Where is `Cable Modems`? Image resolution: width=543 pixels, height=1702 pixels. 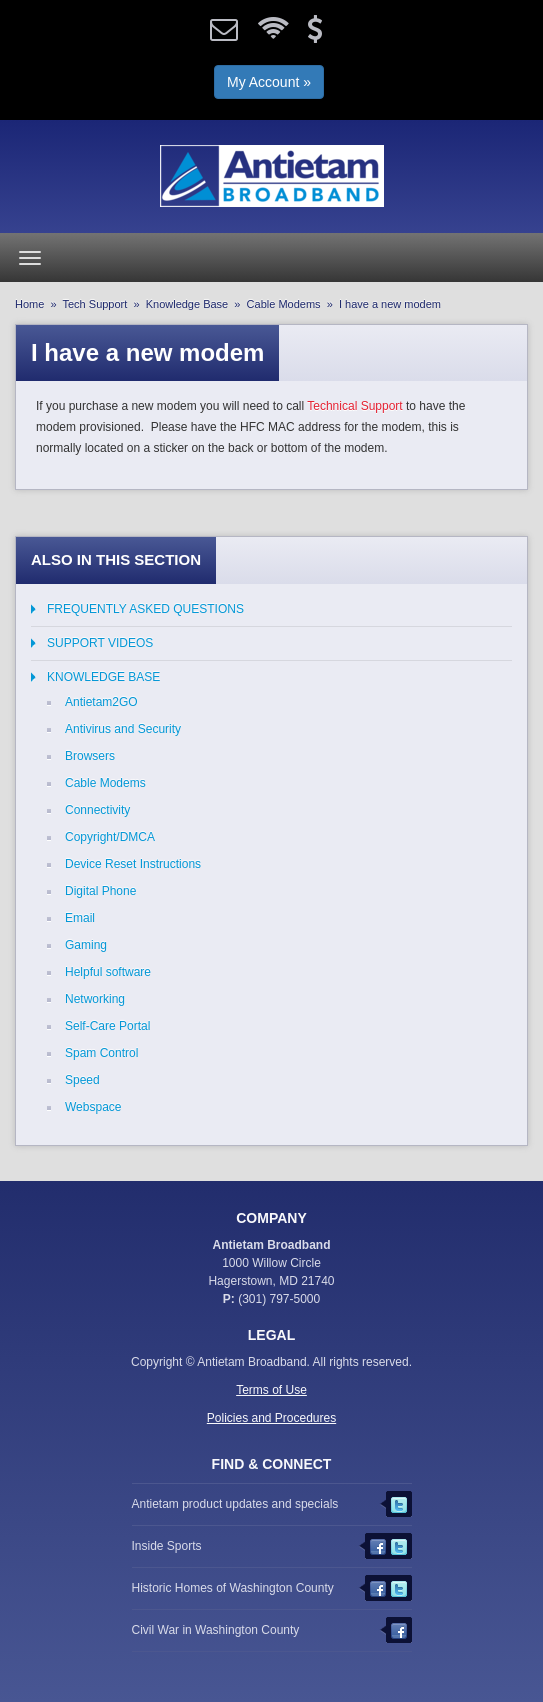 Cable Modems is located at coordinates (284, 304).